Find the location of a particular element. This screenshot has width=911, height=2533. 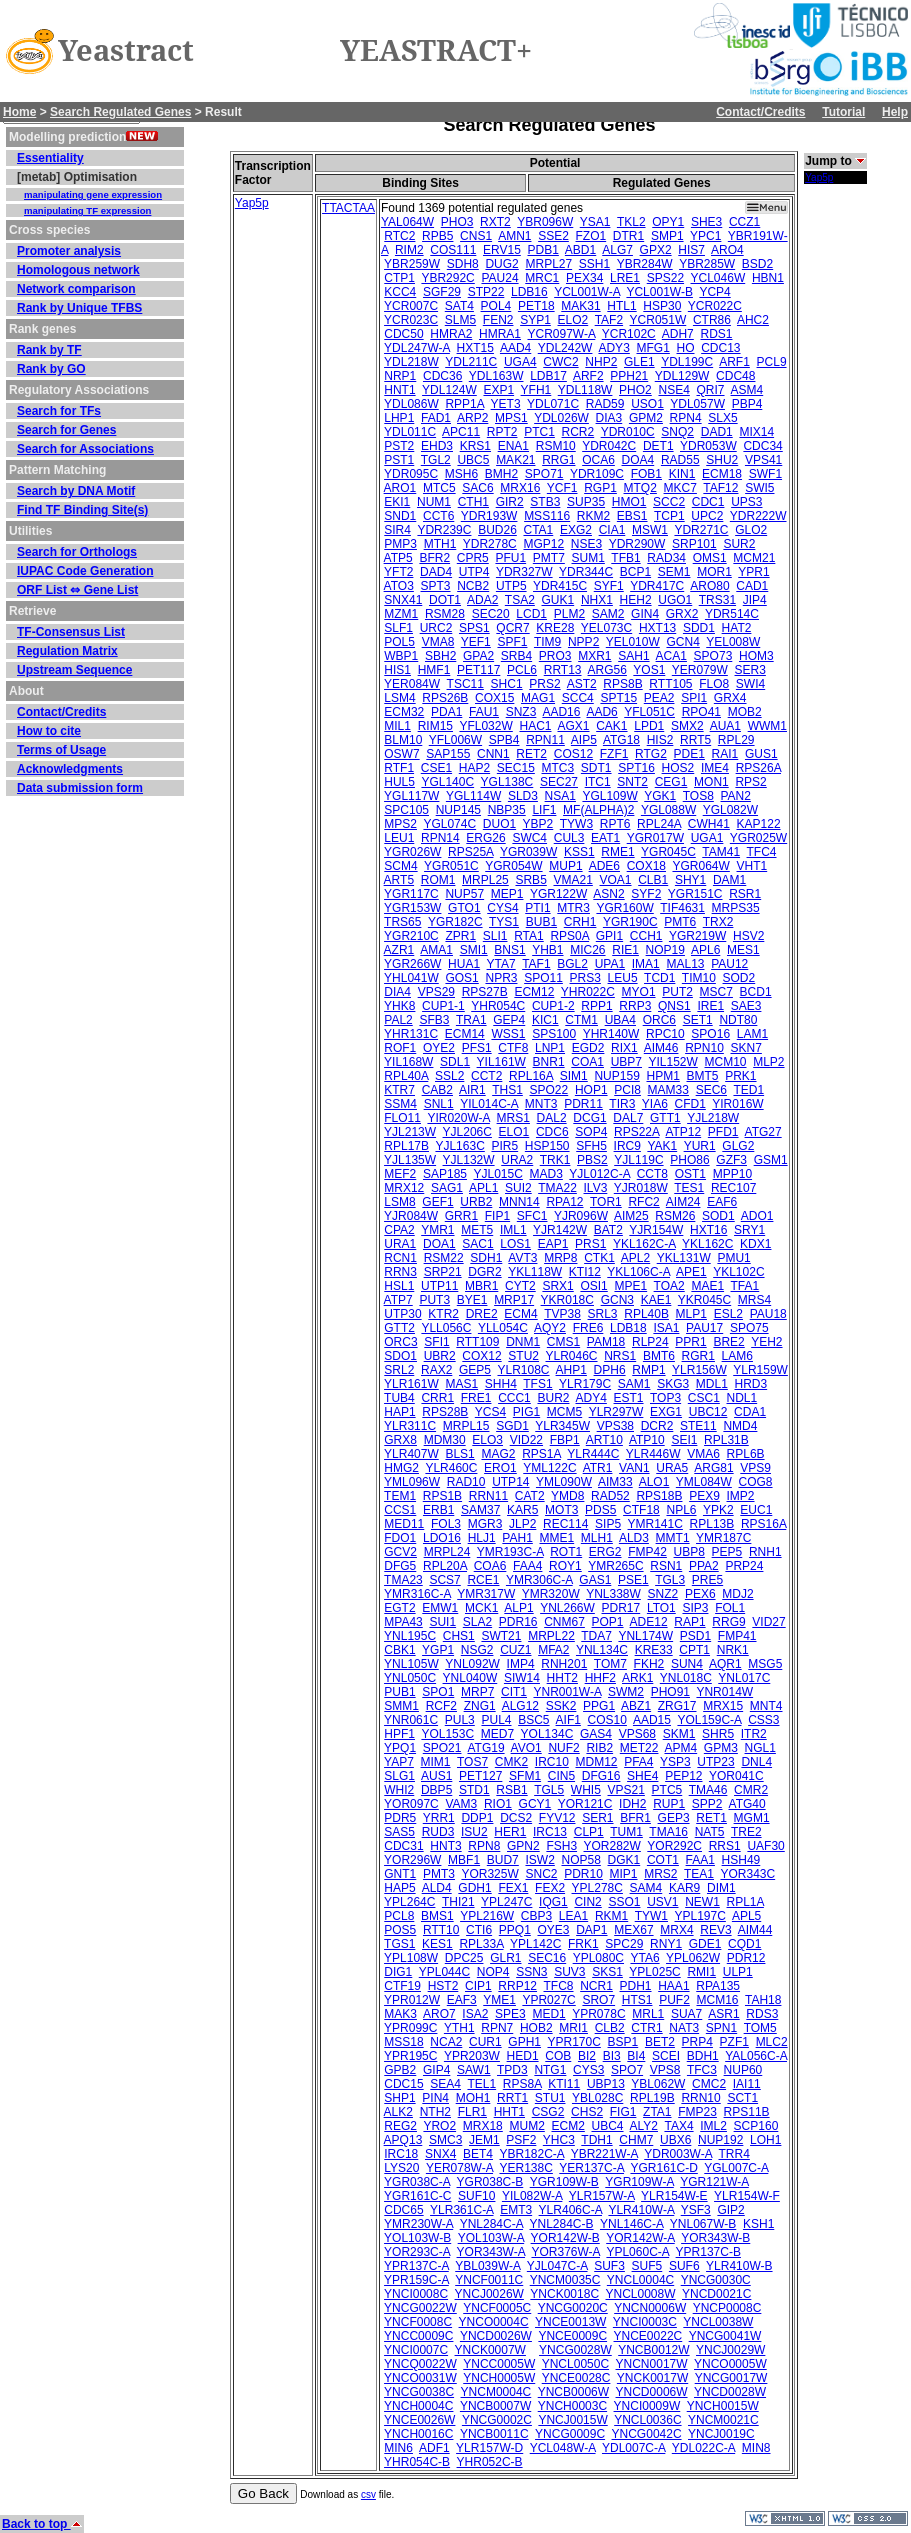

CBP3 is located at coordinates (536, 1916).